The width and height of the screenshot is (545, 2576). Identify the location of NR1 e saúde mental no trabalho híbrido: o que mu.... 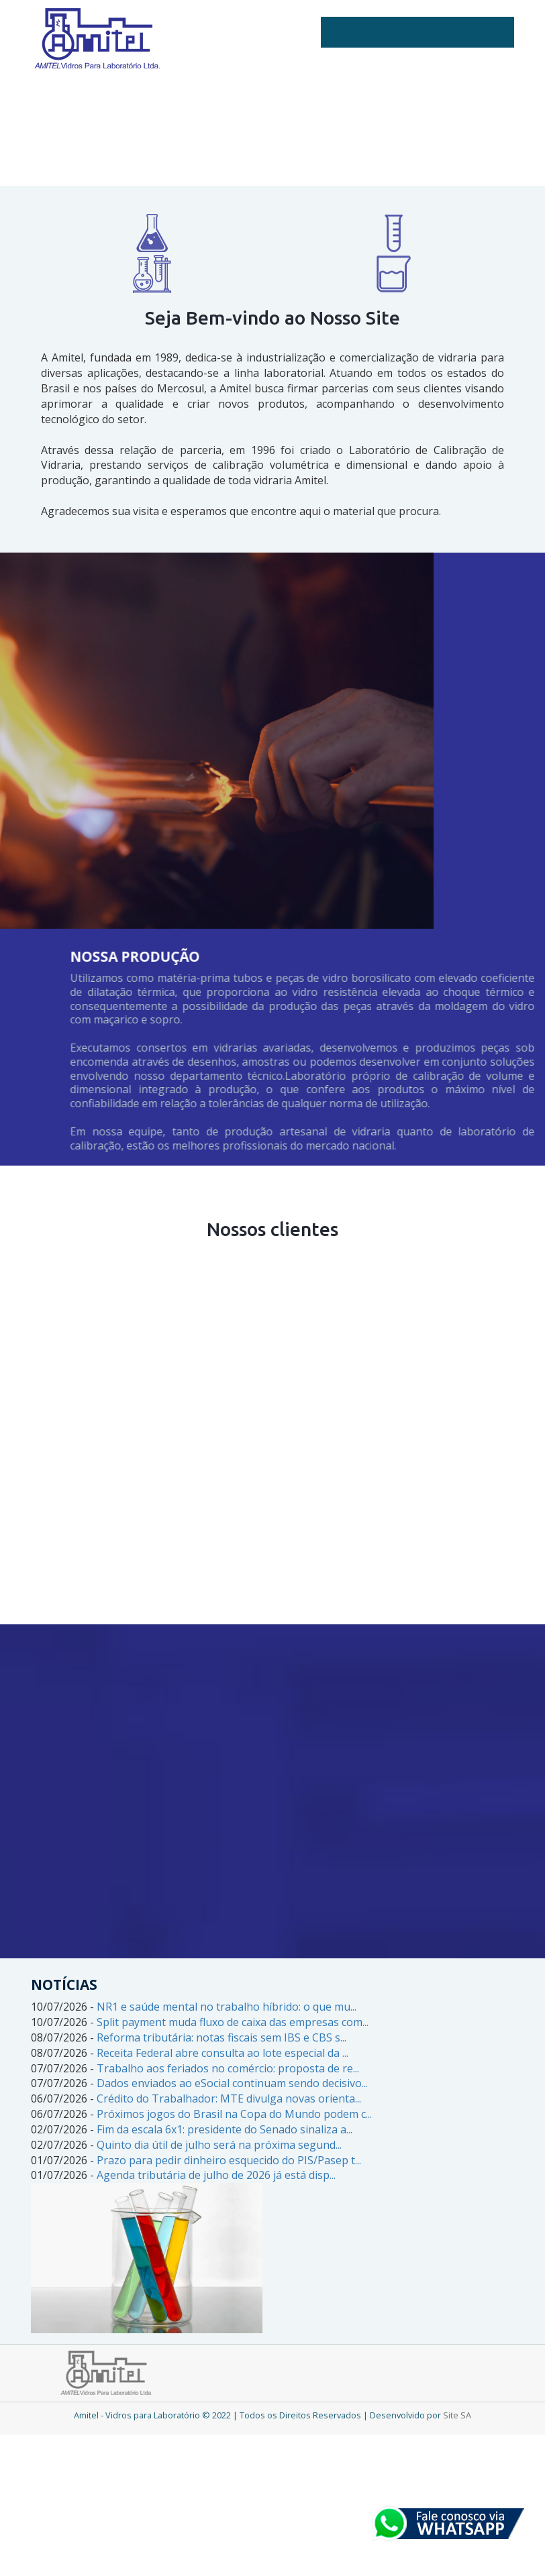
(226, 2006).